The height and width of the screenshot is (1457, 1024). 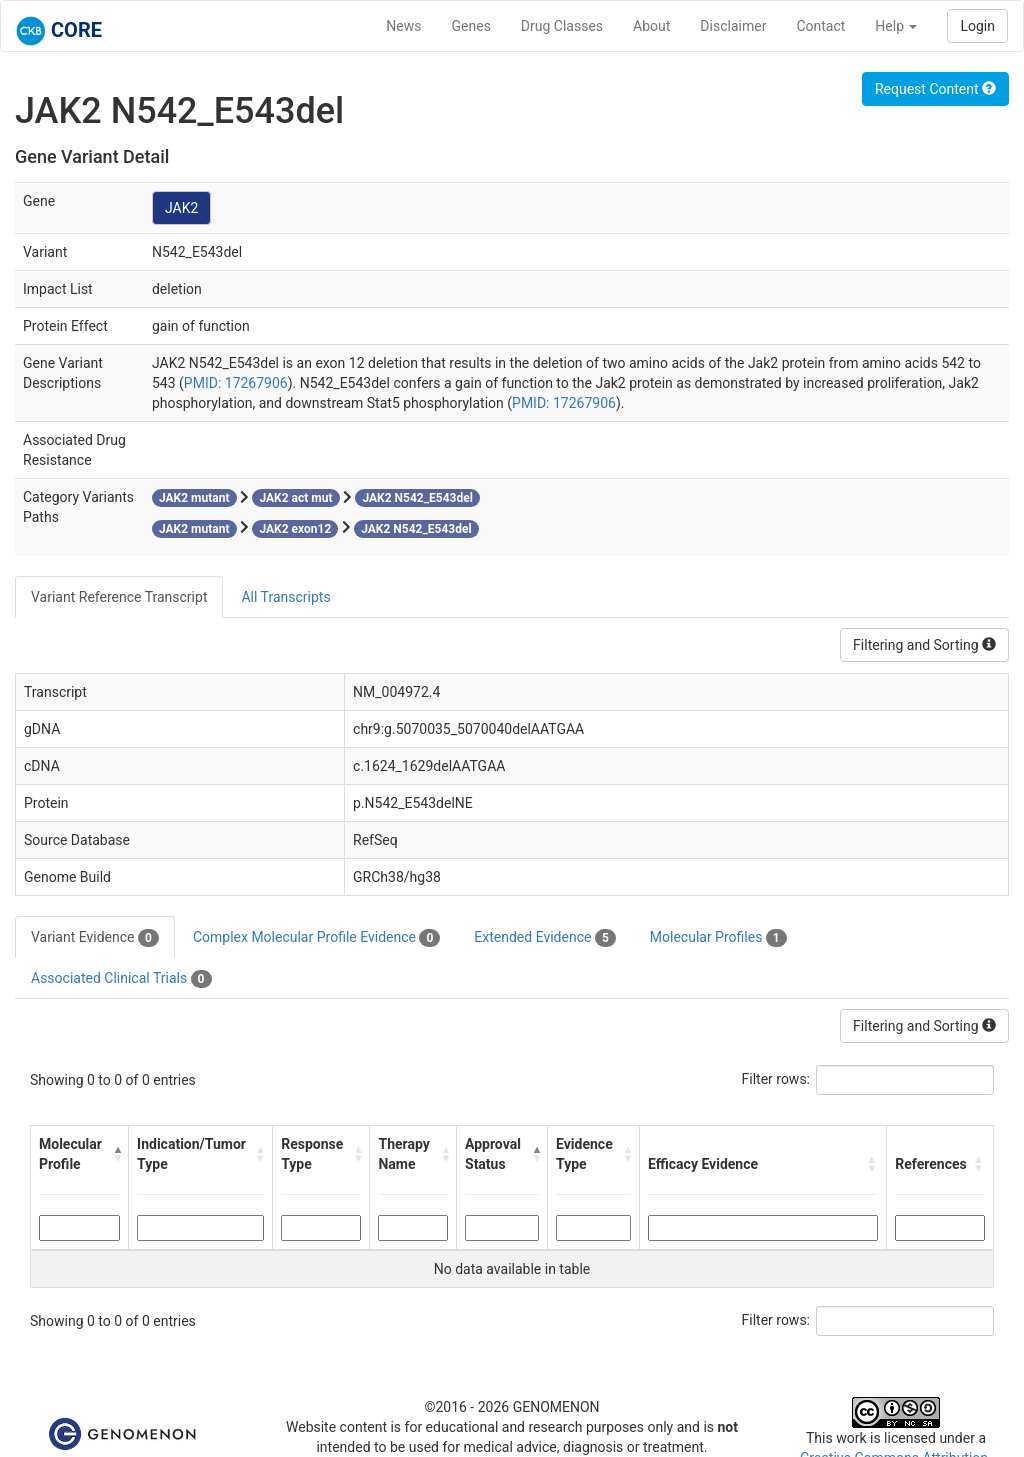 What do you see at coordinates (651, 26) in the screenshot?
I see `About` at bounding box center [651, 26].